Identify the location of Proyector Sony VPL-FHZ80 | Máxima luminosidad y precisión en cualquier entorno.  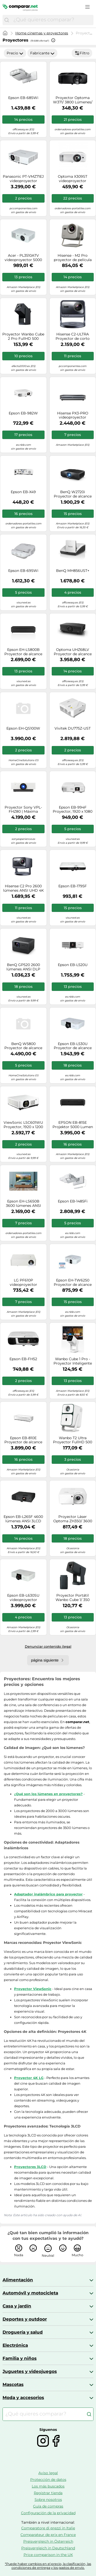
(23, 809).